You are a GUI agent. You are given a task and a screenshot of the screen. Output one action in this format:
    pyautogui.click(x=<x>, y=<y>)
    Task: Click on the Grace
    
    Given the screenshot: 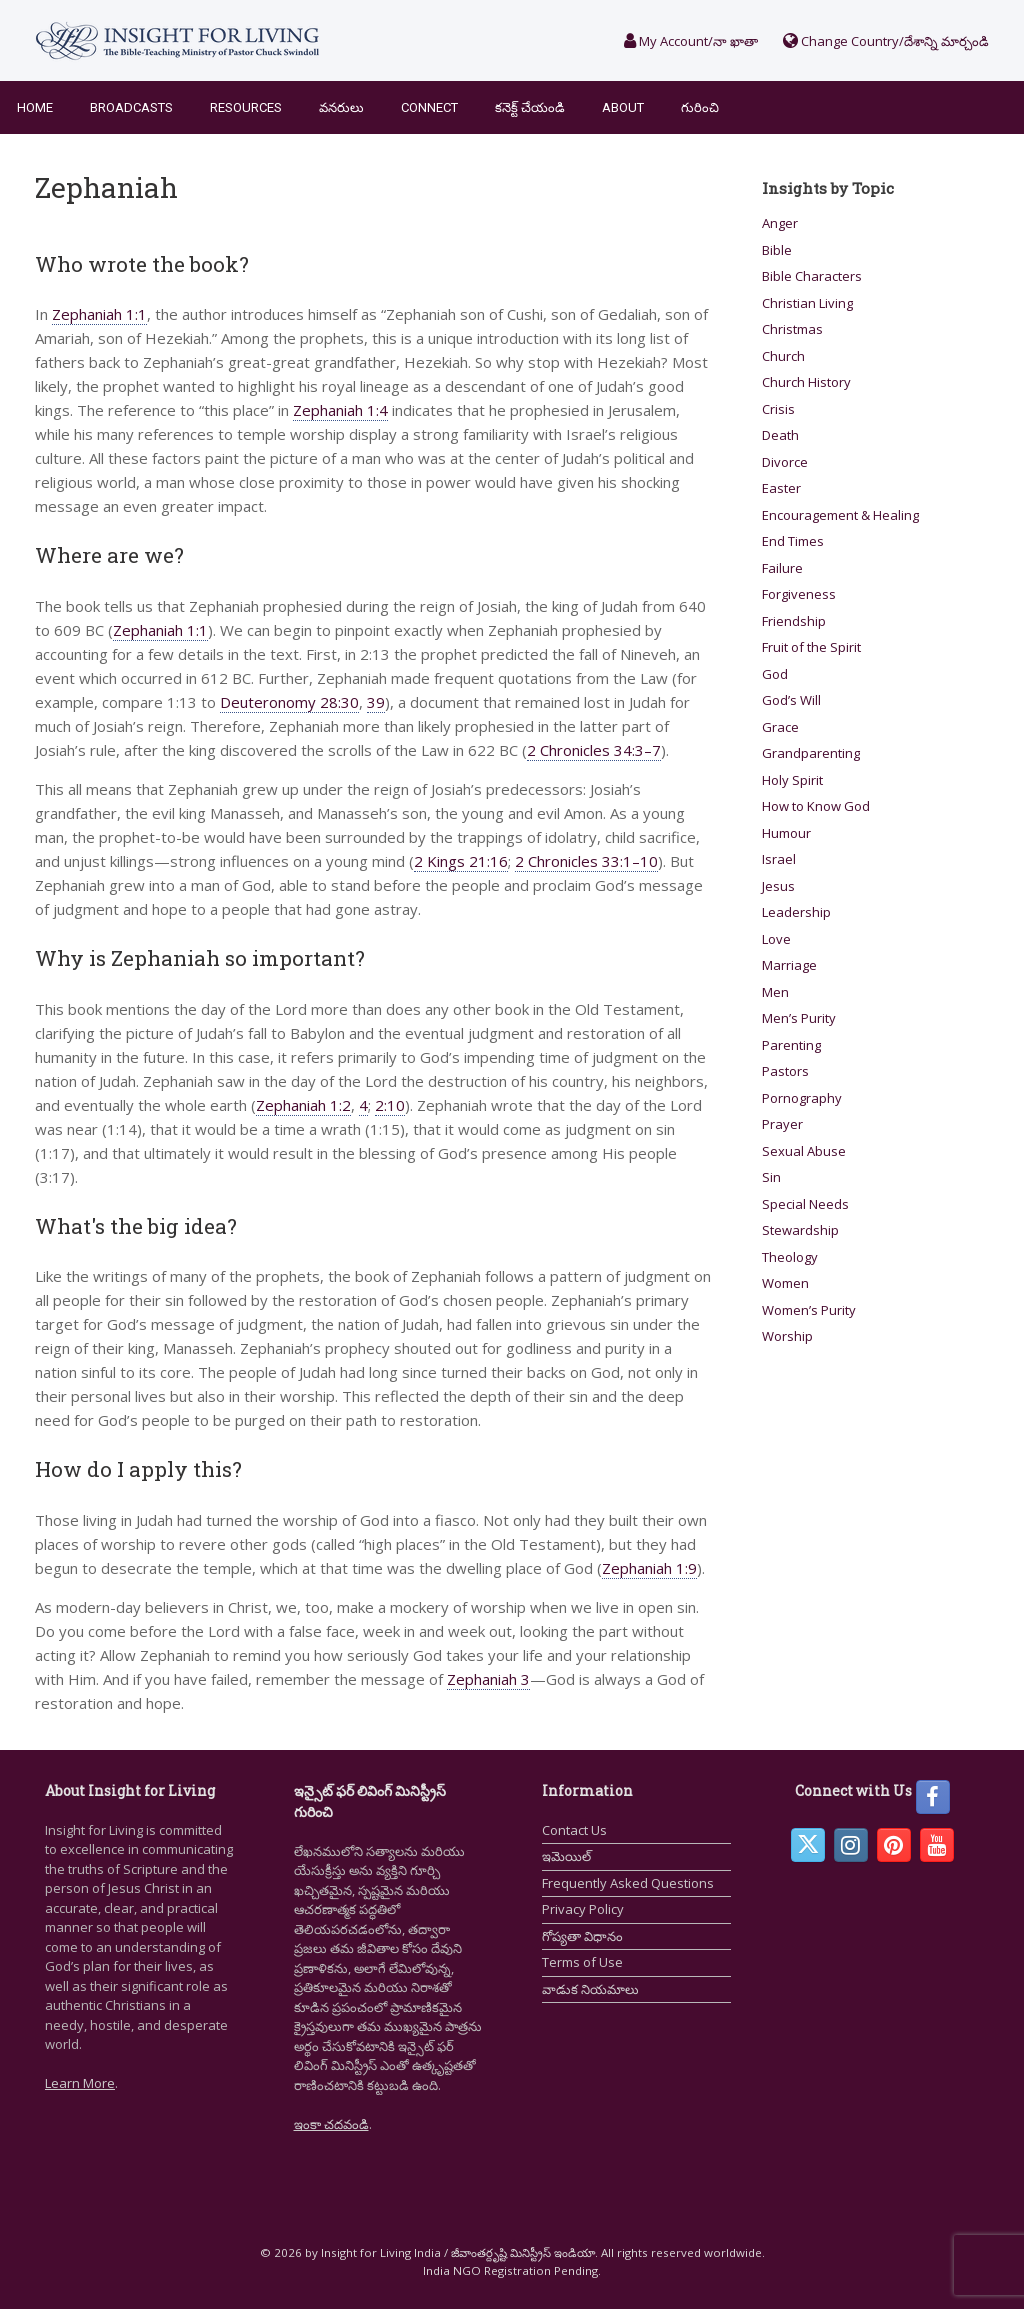 What is the action you would take?
    pyautogui.click(x=780, y=727)
    